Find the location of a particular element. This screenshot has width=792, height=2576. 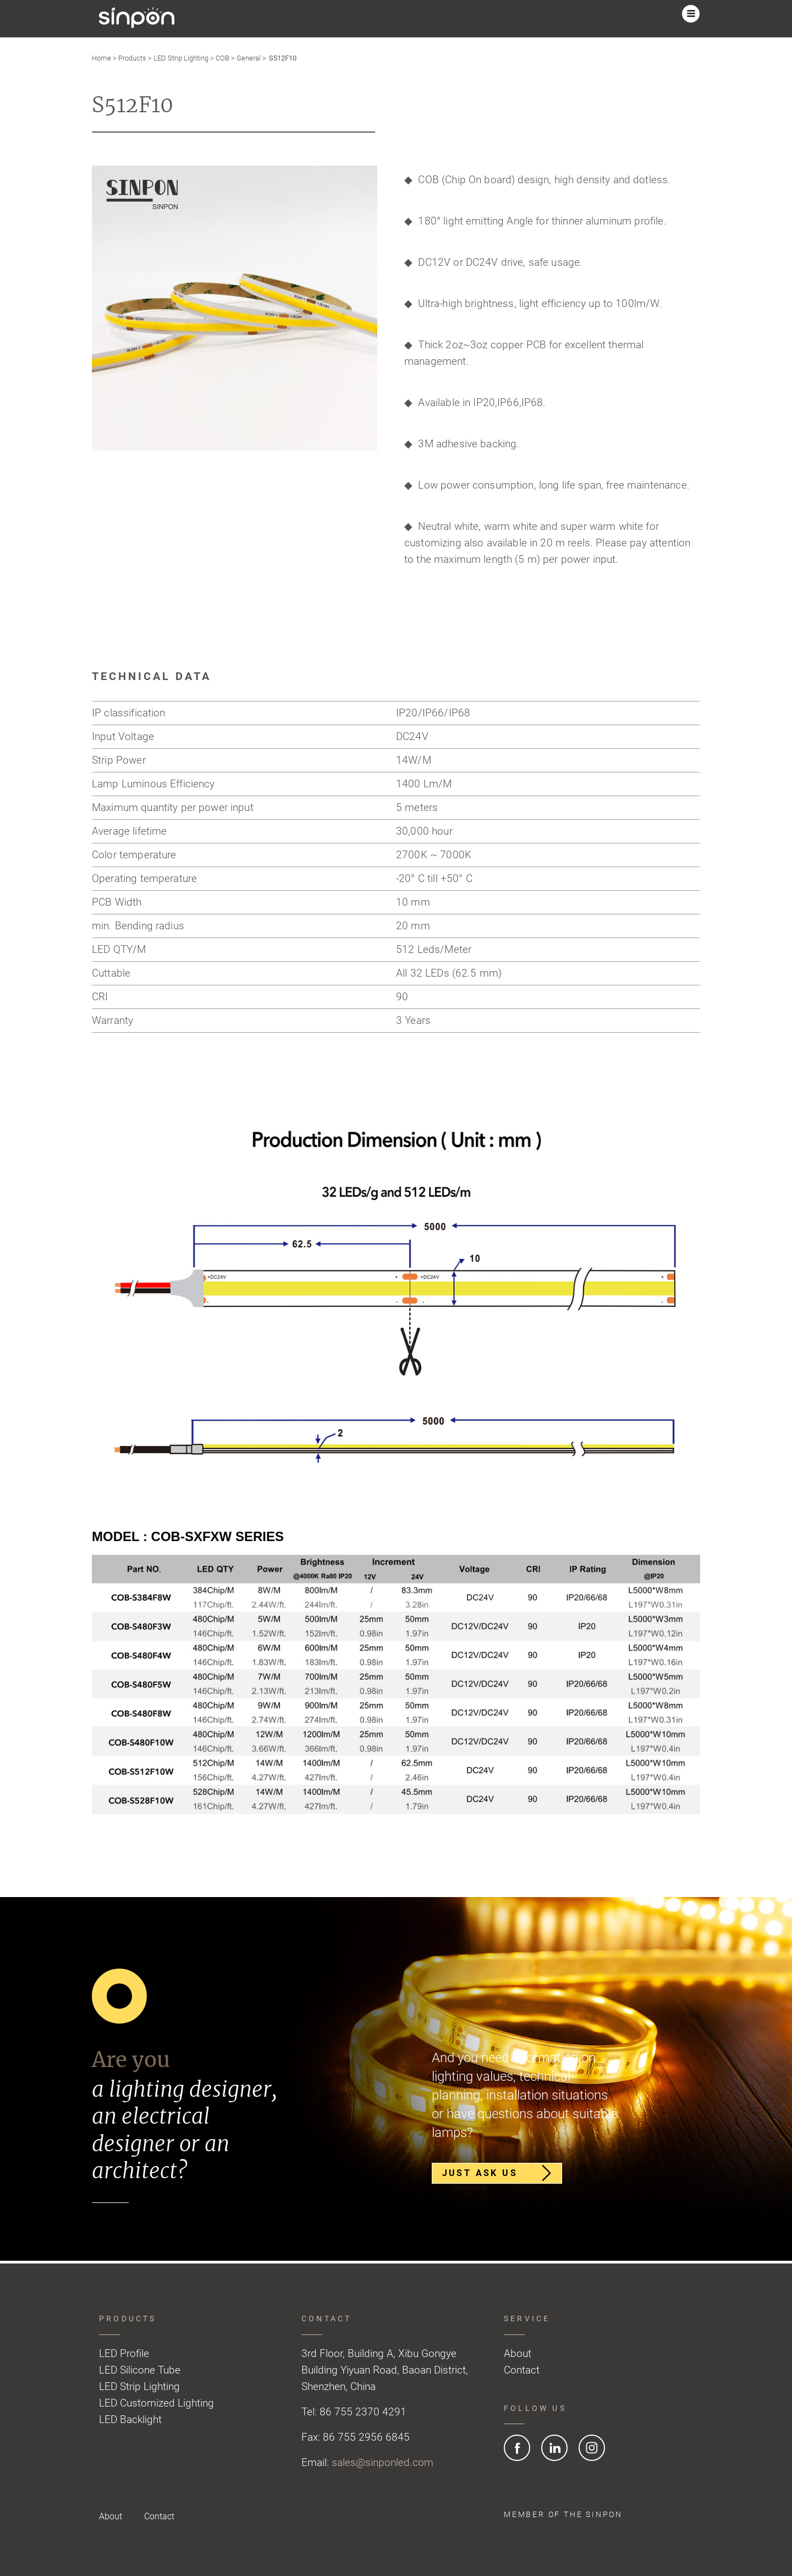

Contact is located at coordinates (522, 2370).